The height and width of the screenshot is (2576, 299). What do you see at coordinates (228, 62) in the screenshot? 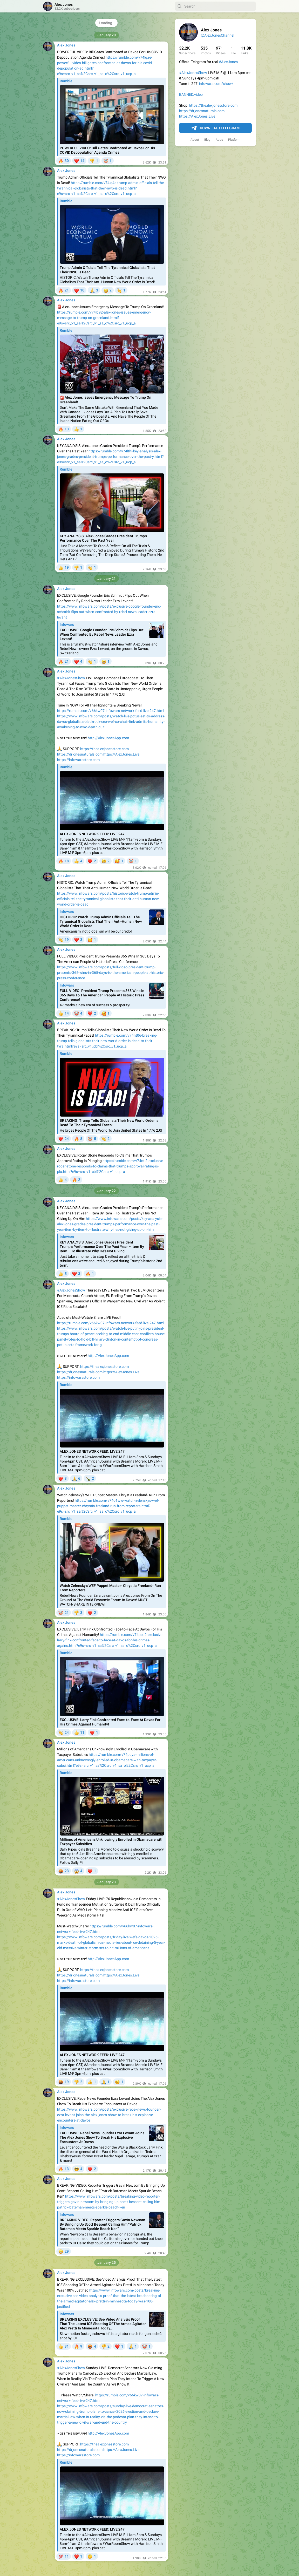
I see `#AlexJones` at bounding box center [228, 62].